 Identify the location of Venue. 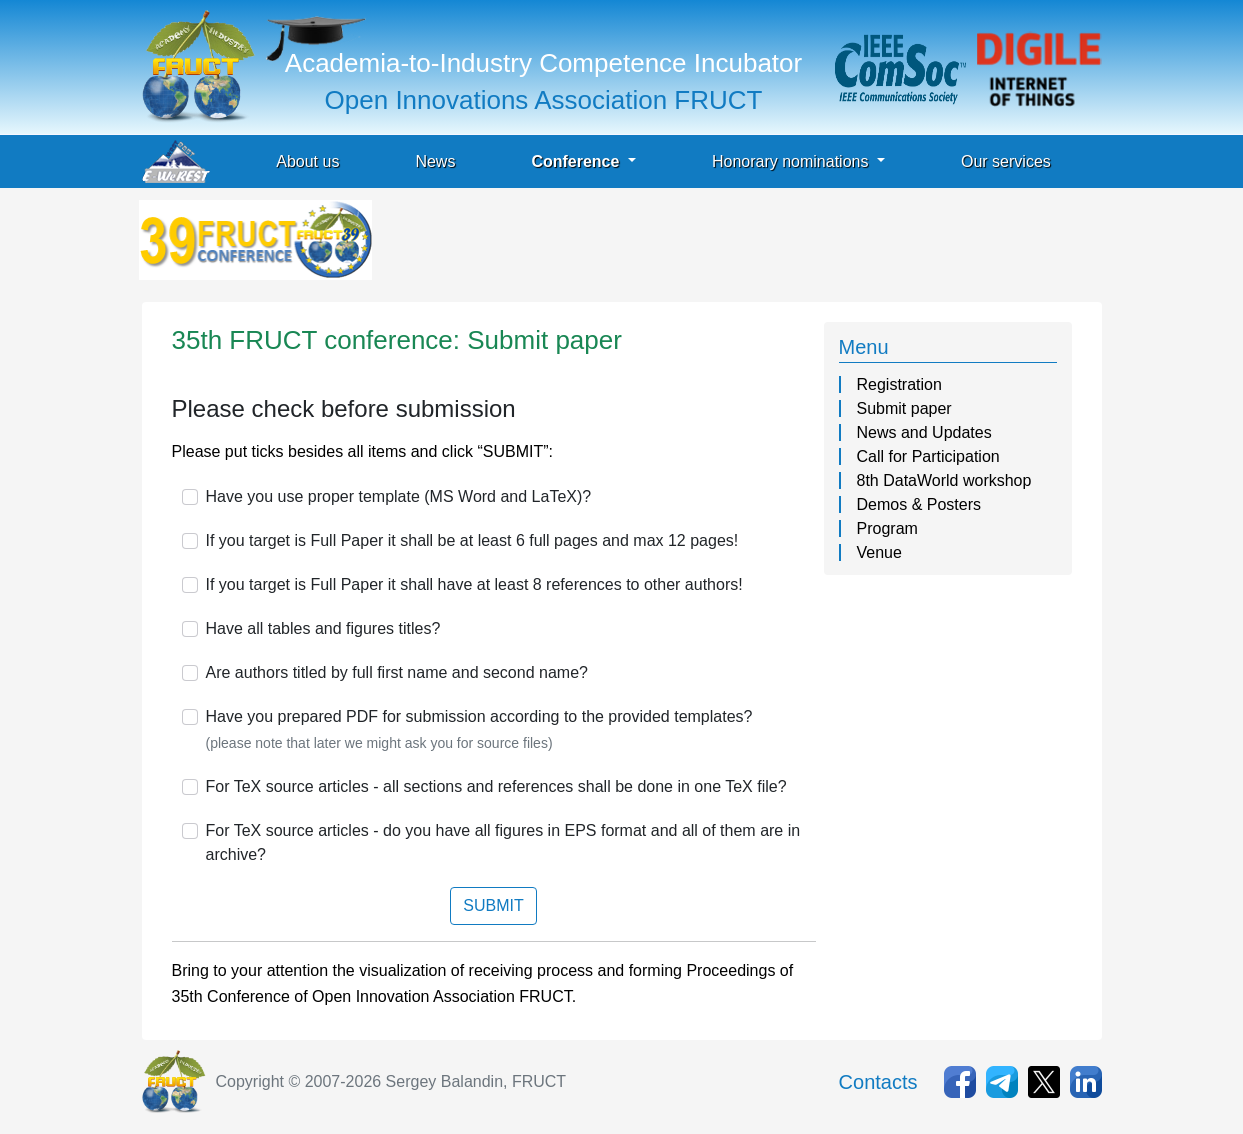
(879, 552).